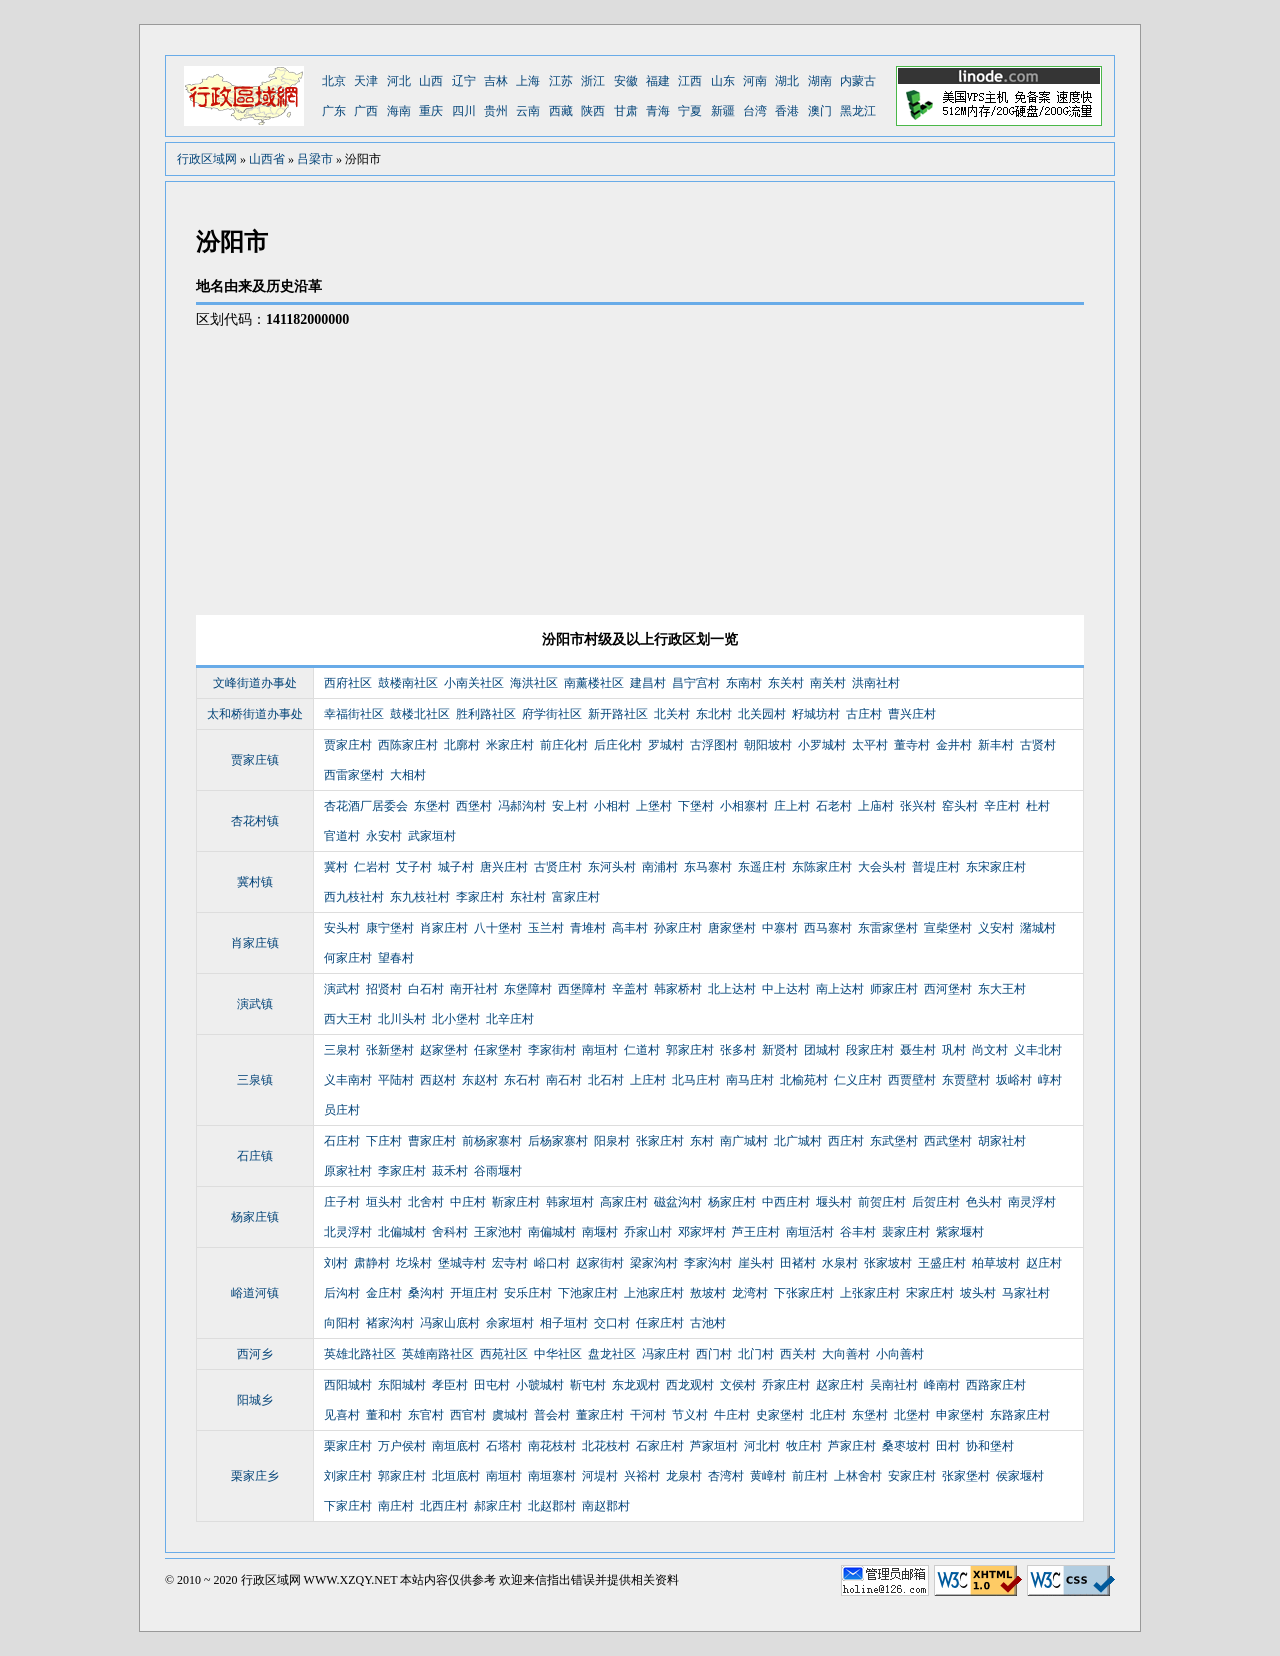 The image size is (1280, 1656). Describe the element at coordinates (444, 1506) in the screenshot. I see `北西庄村` at that location.